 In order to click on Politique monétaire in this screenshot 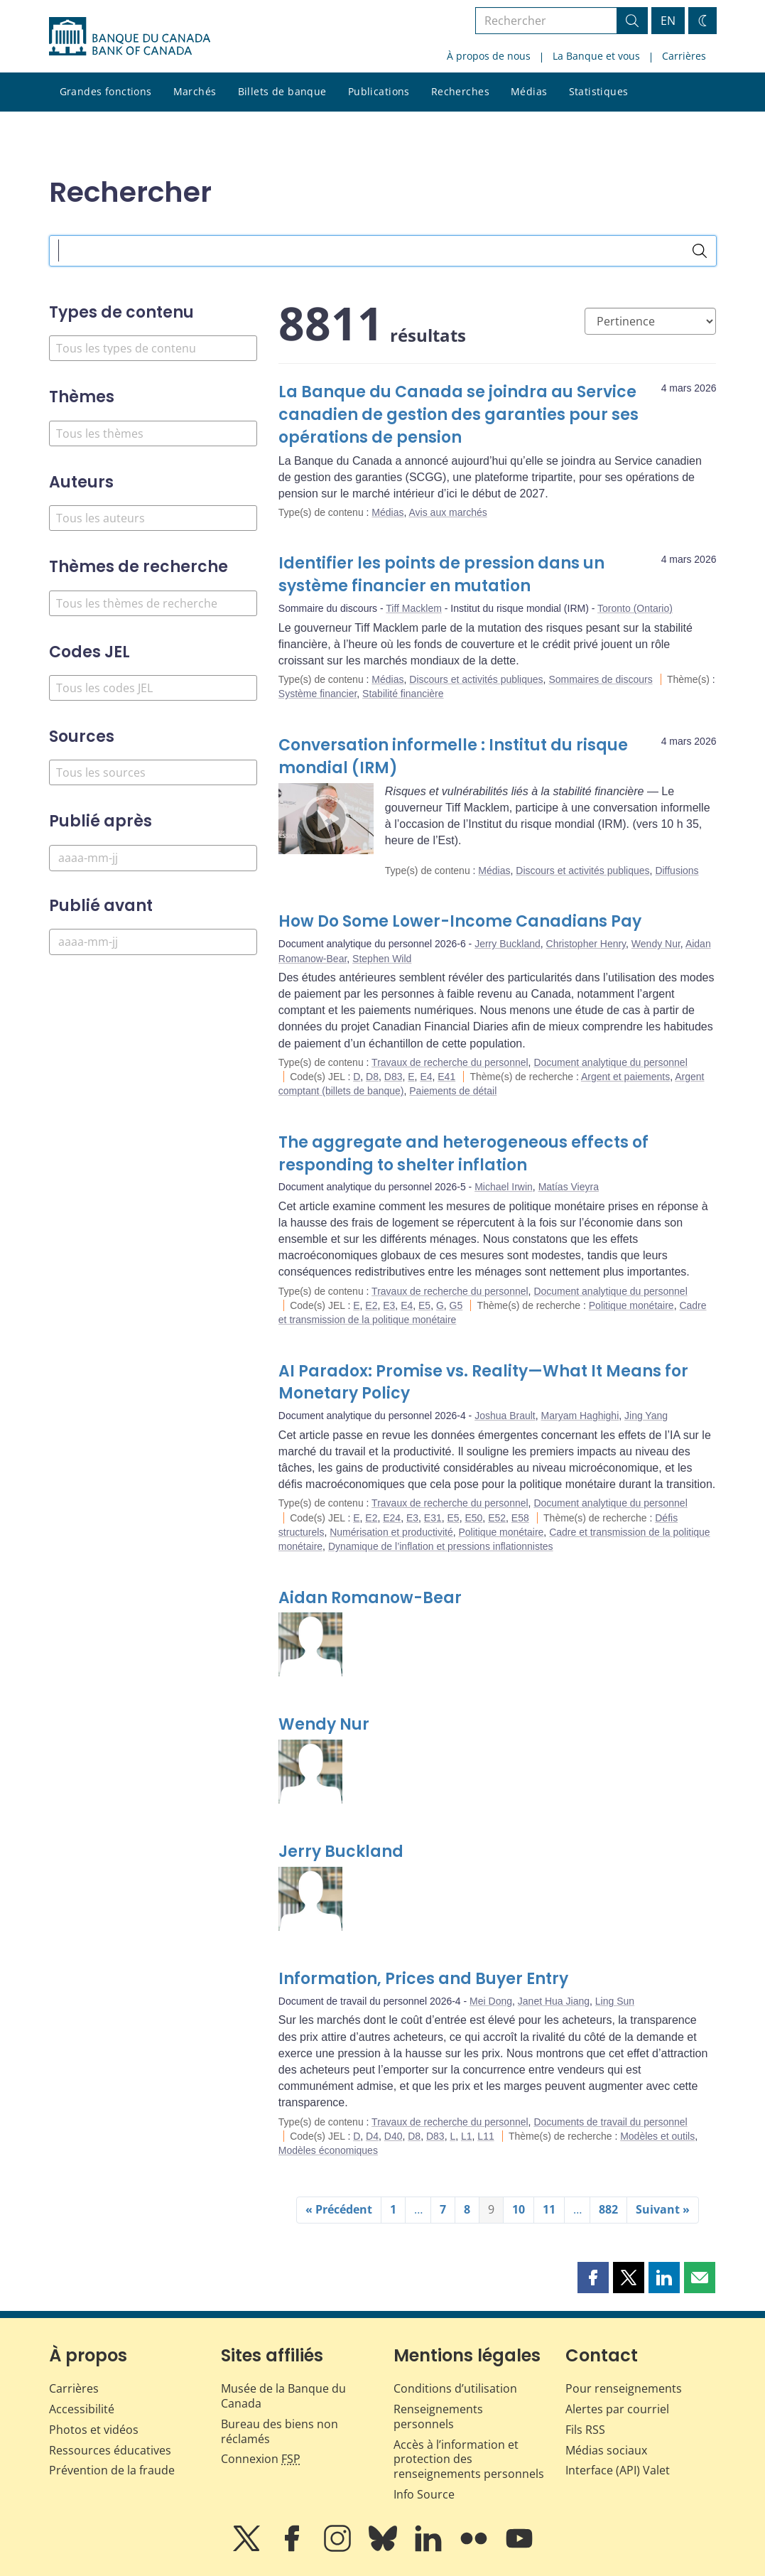, I will do `click(631, 1305)`.